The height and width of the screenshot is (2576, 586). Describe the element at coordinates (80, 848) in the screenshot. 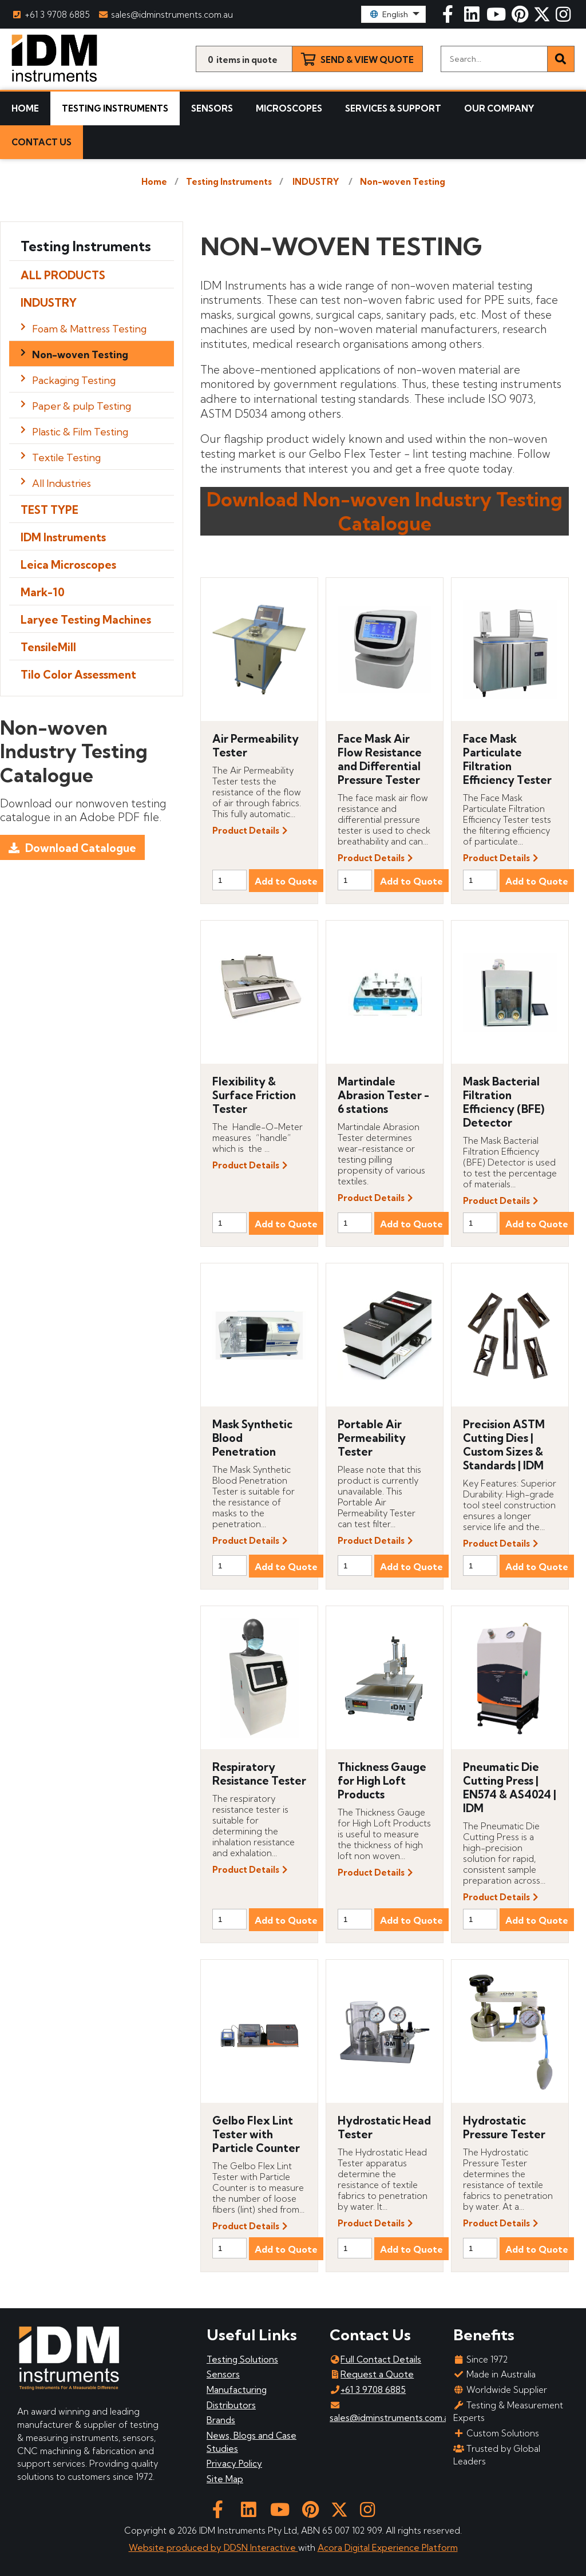

I see `Download Catalogue` at that location.